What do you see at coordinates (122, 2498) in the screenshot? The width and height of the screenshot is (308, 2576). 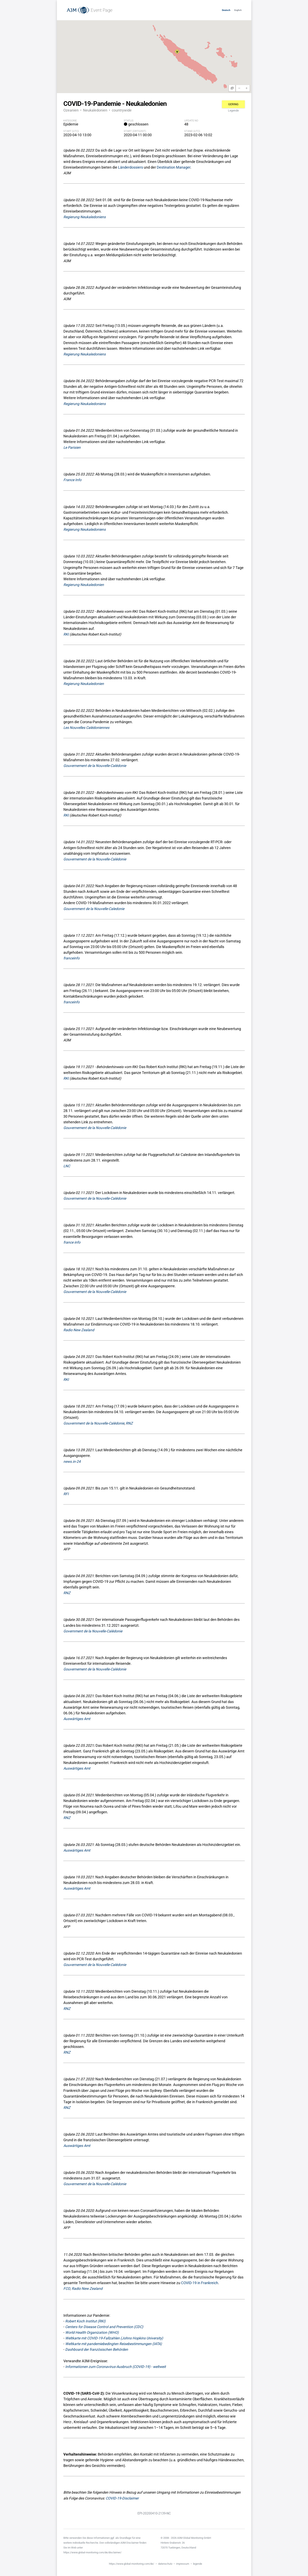 I see `COVID-19-Disclaimer` at bounding box center [122, 2498].